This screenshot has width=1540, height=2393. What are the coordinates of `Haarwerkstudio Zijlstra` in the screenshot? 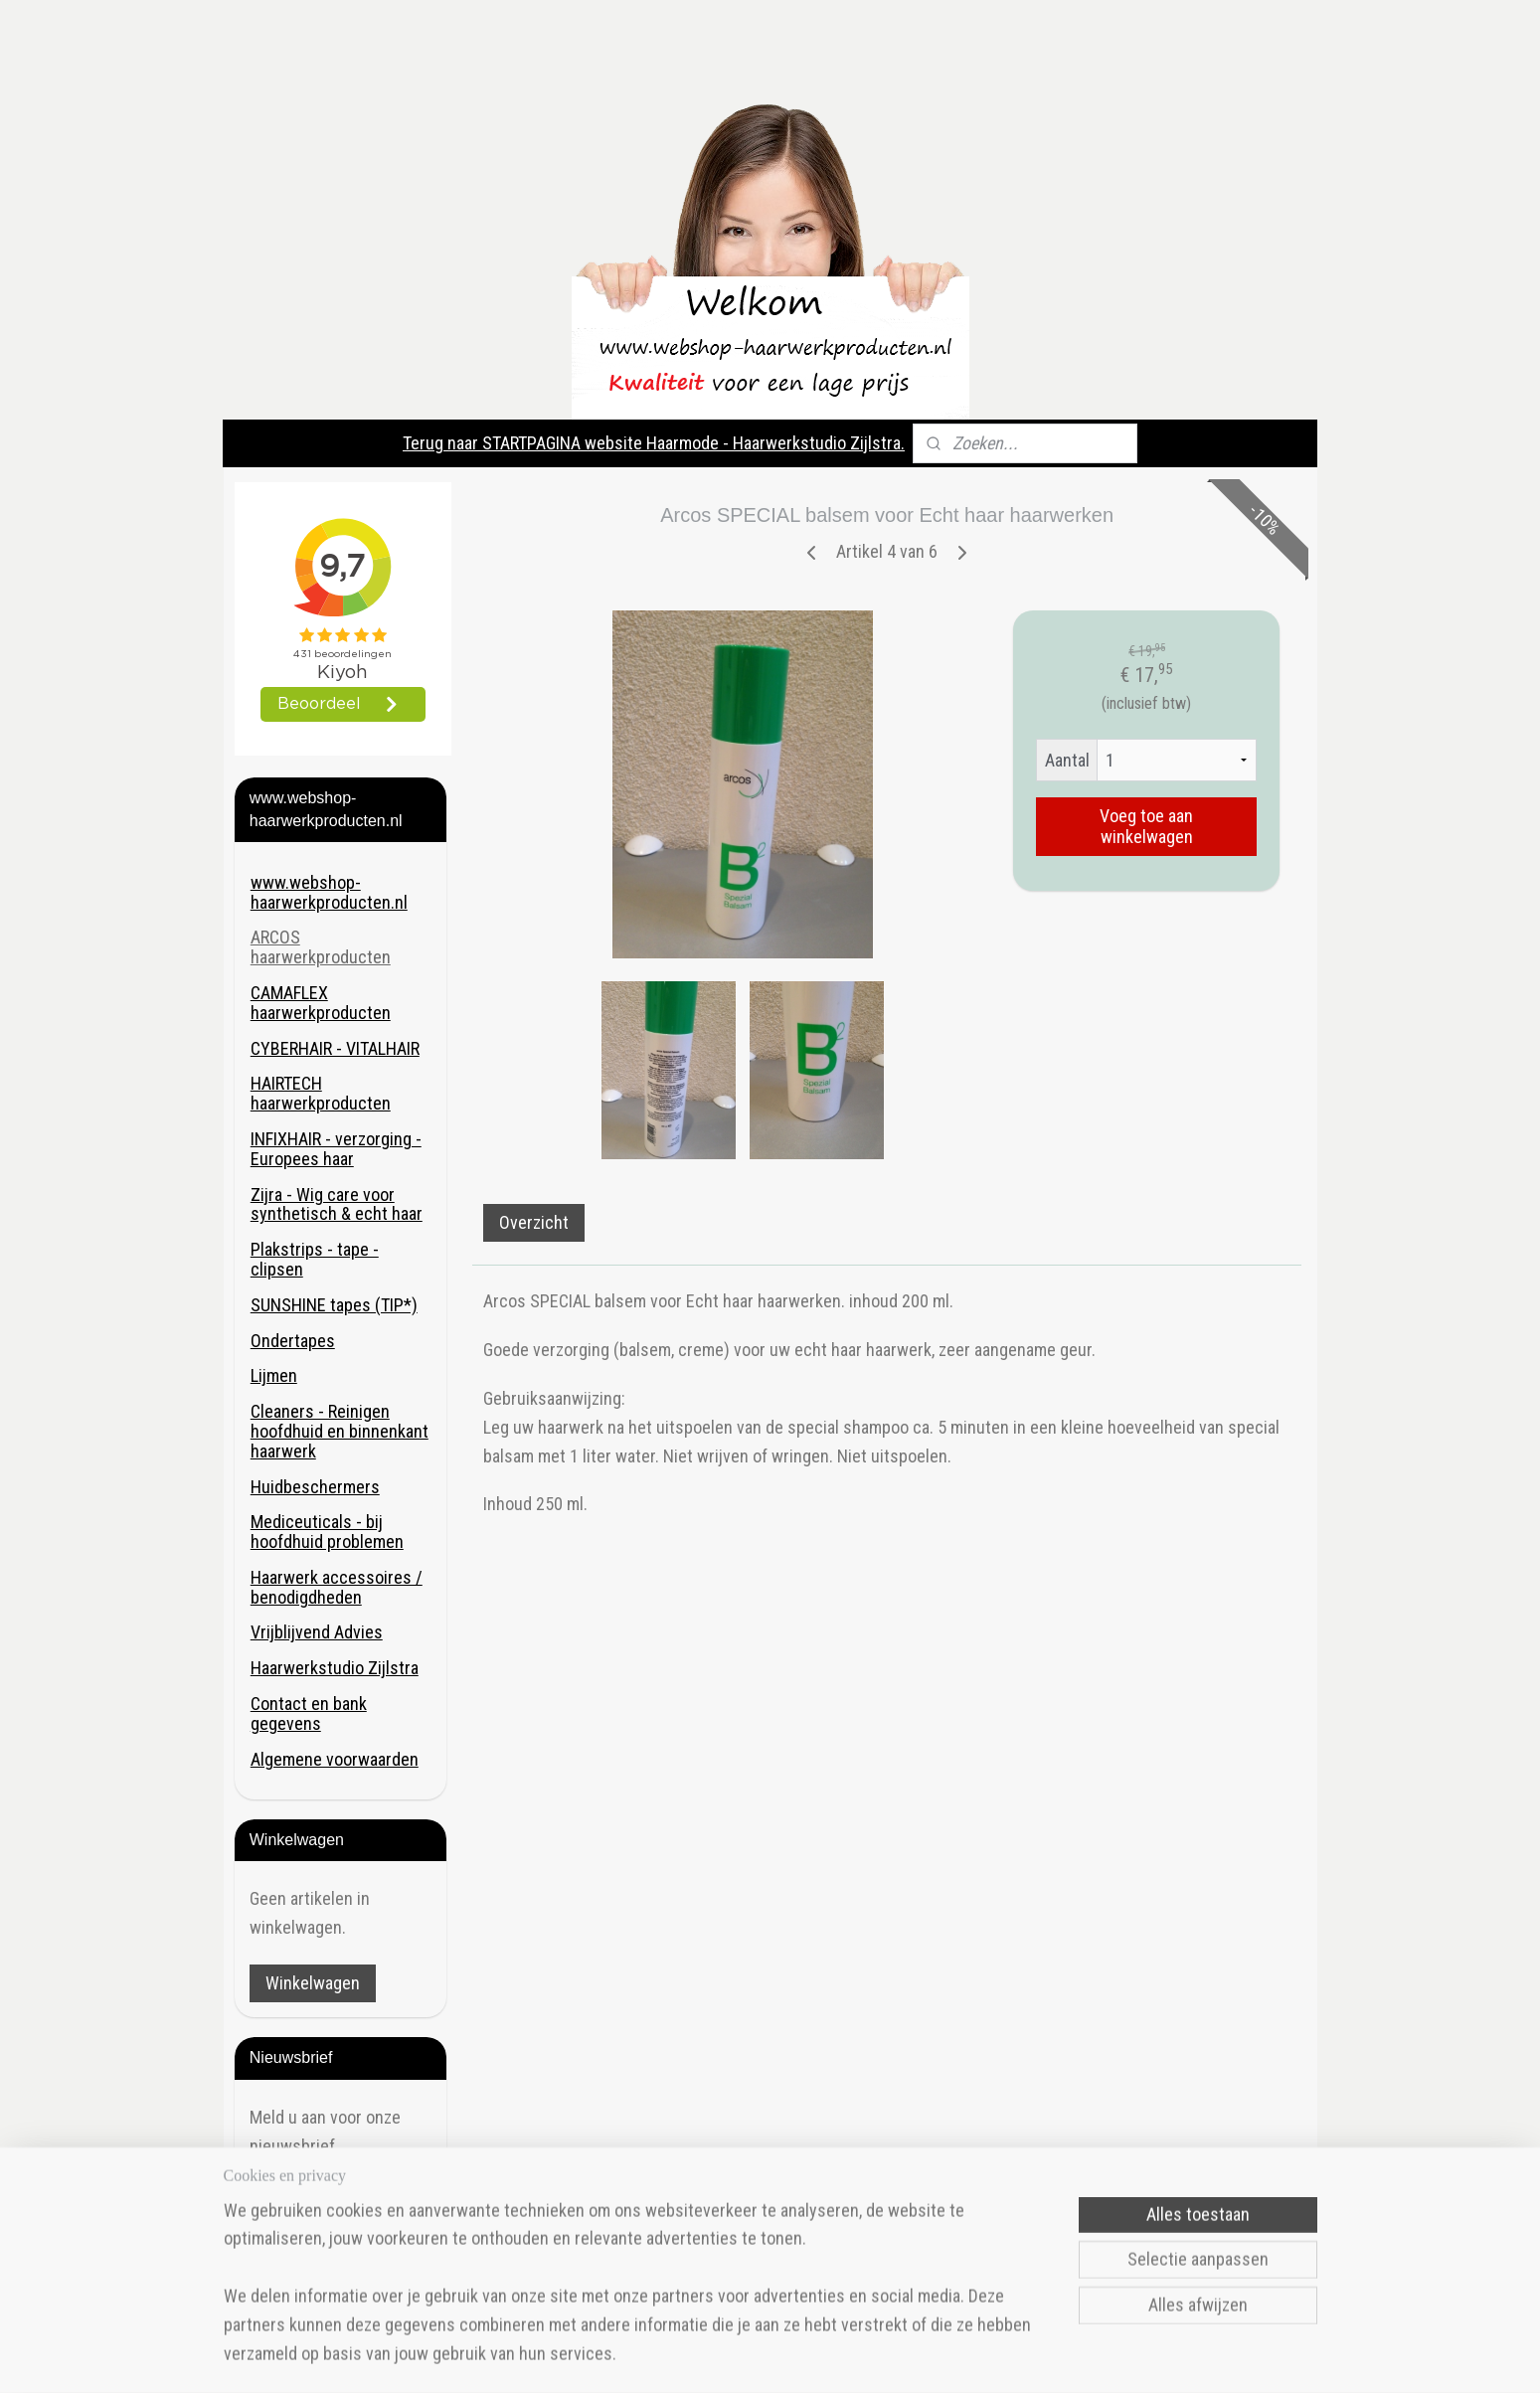 It's located at (335, 1667).